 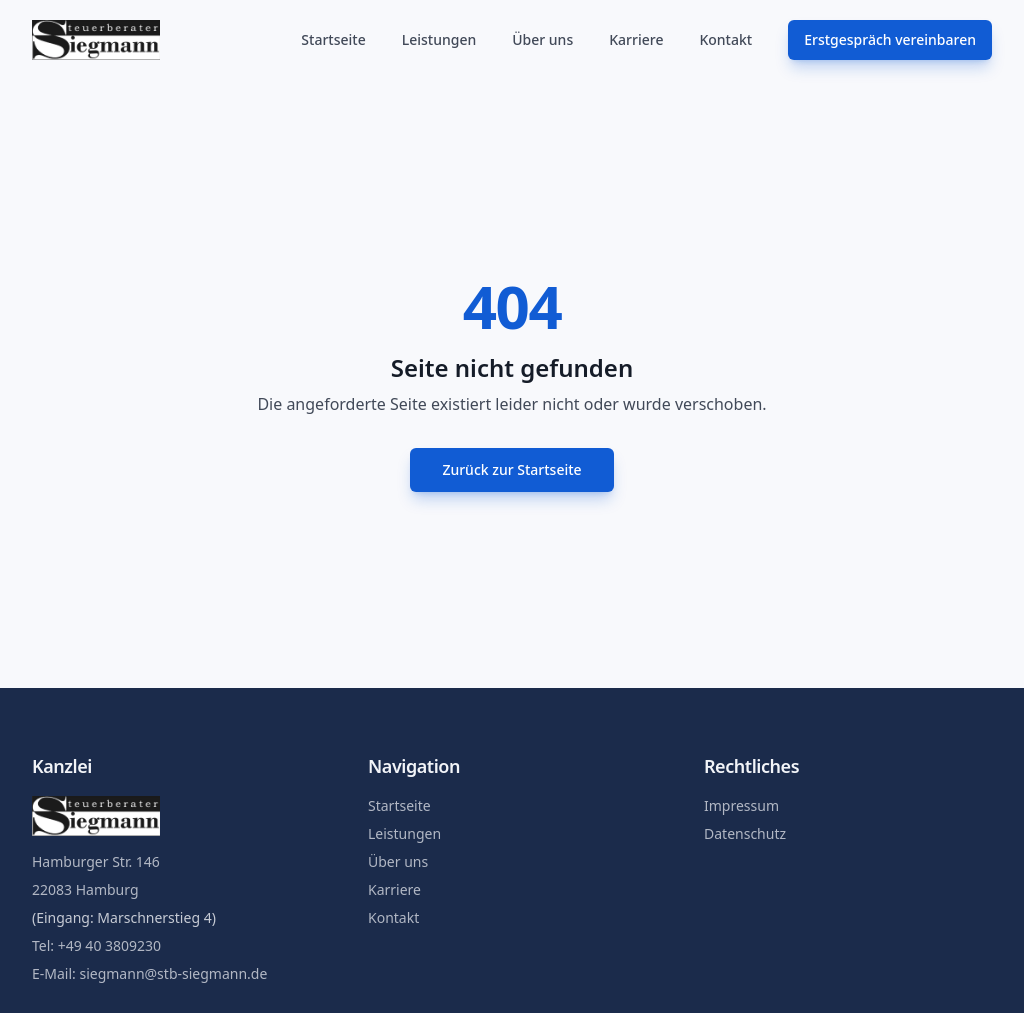 What do you see at coordinates (741, 805) in the screenshot?
I see `Impressum` at bounding box center [741, 805].